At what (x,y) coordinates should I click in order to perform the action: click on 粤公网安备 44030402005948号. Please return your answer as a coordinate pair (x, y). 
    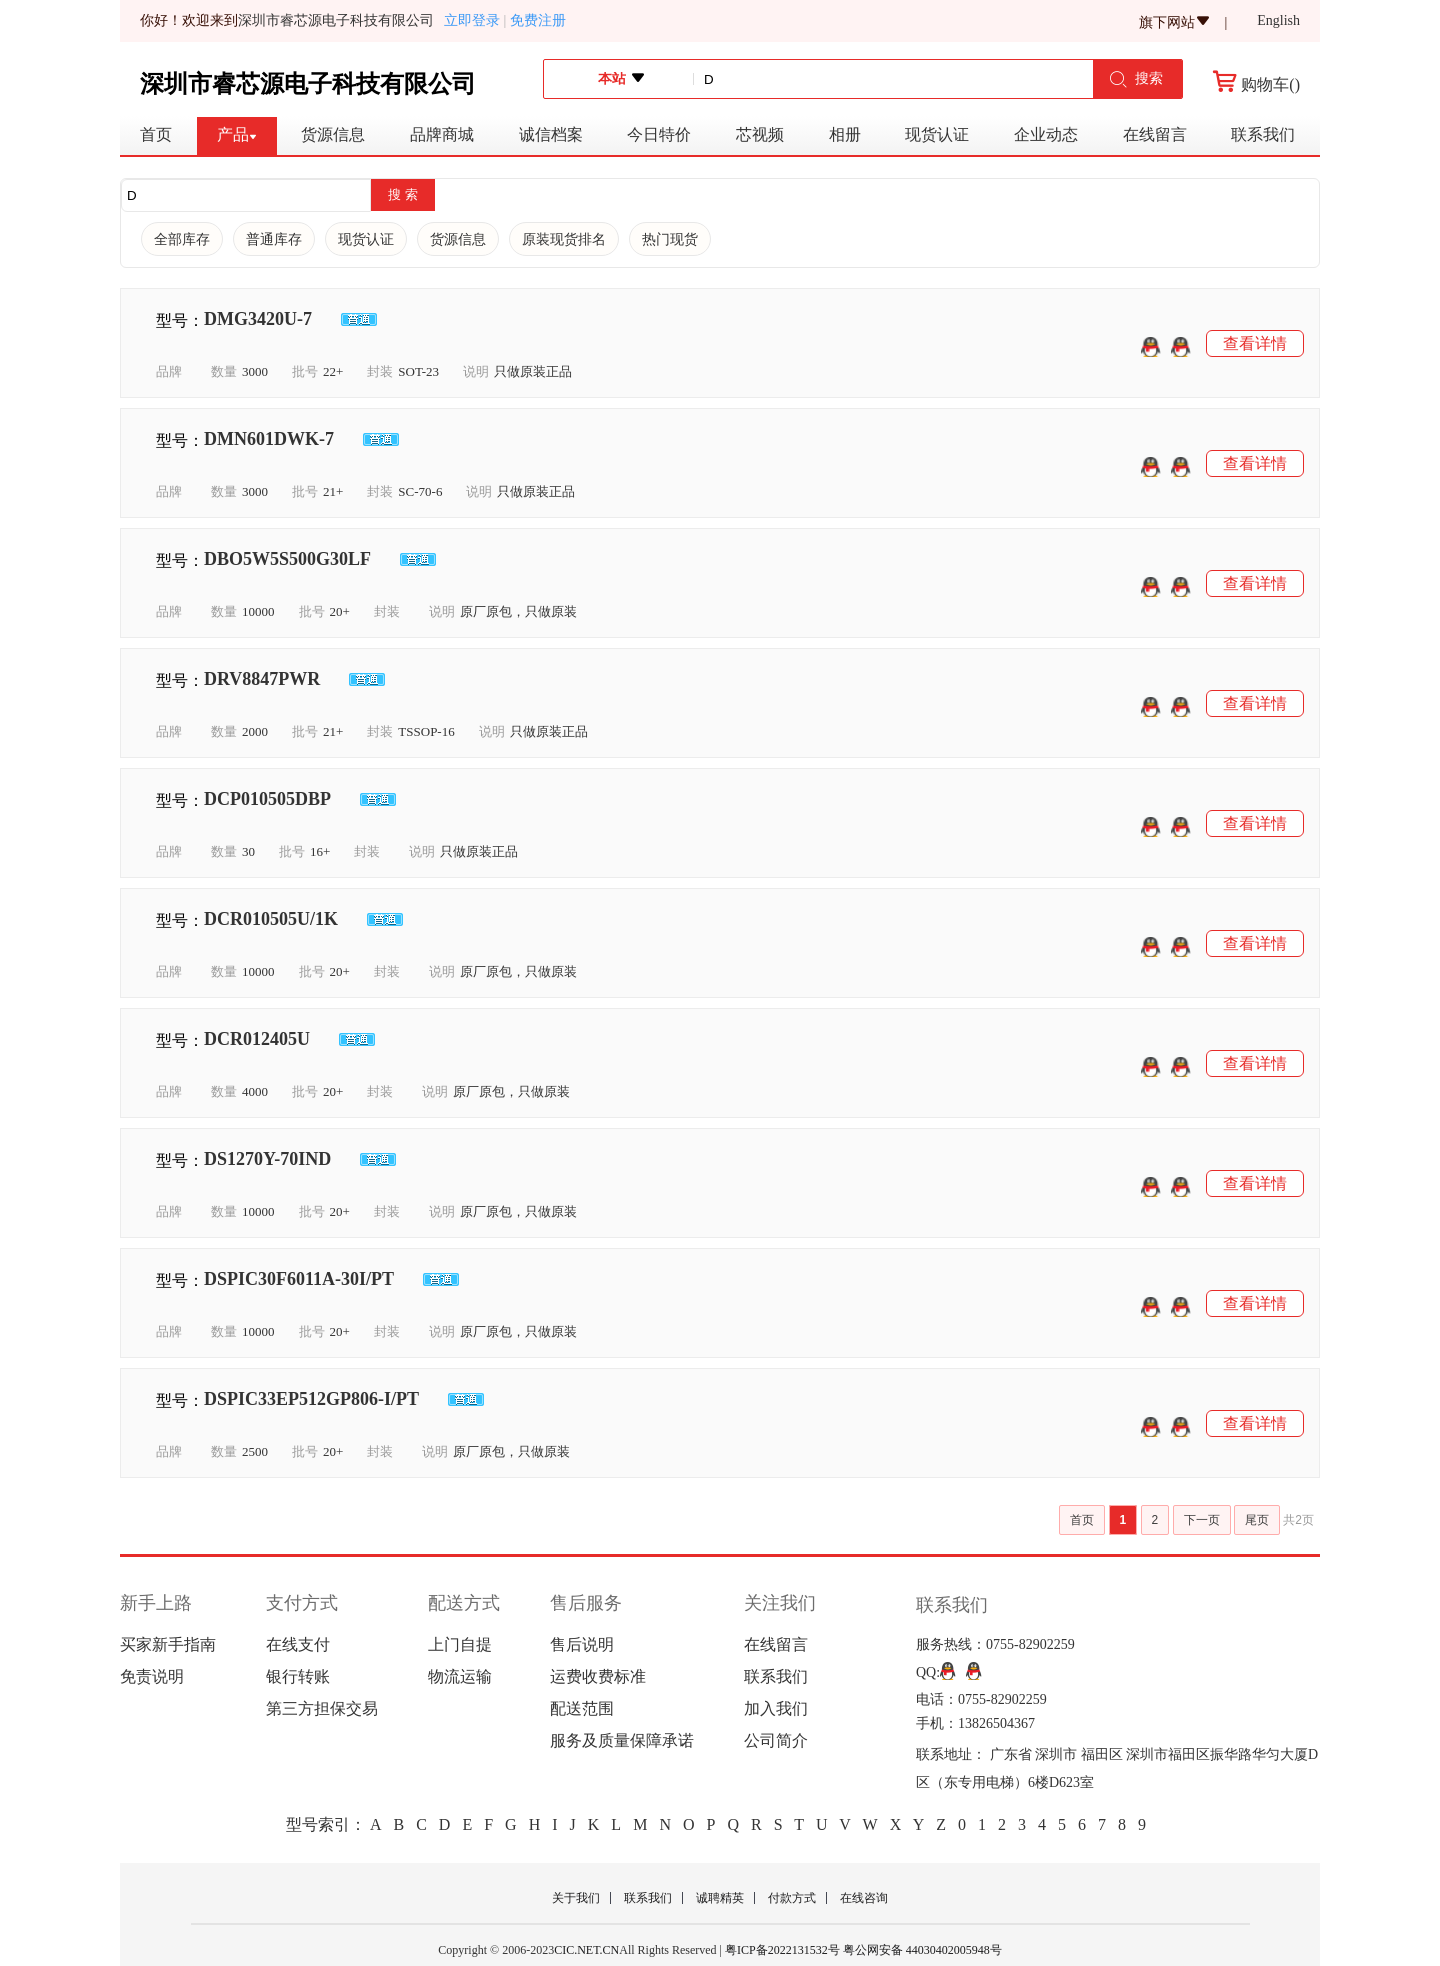
    Looking at the image, I should click on (921, 1950).